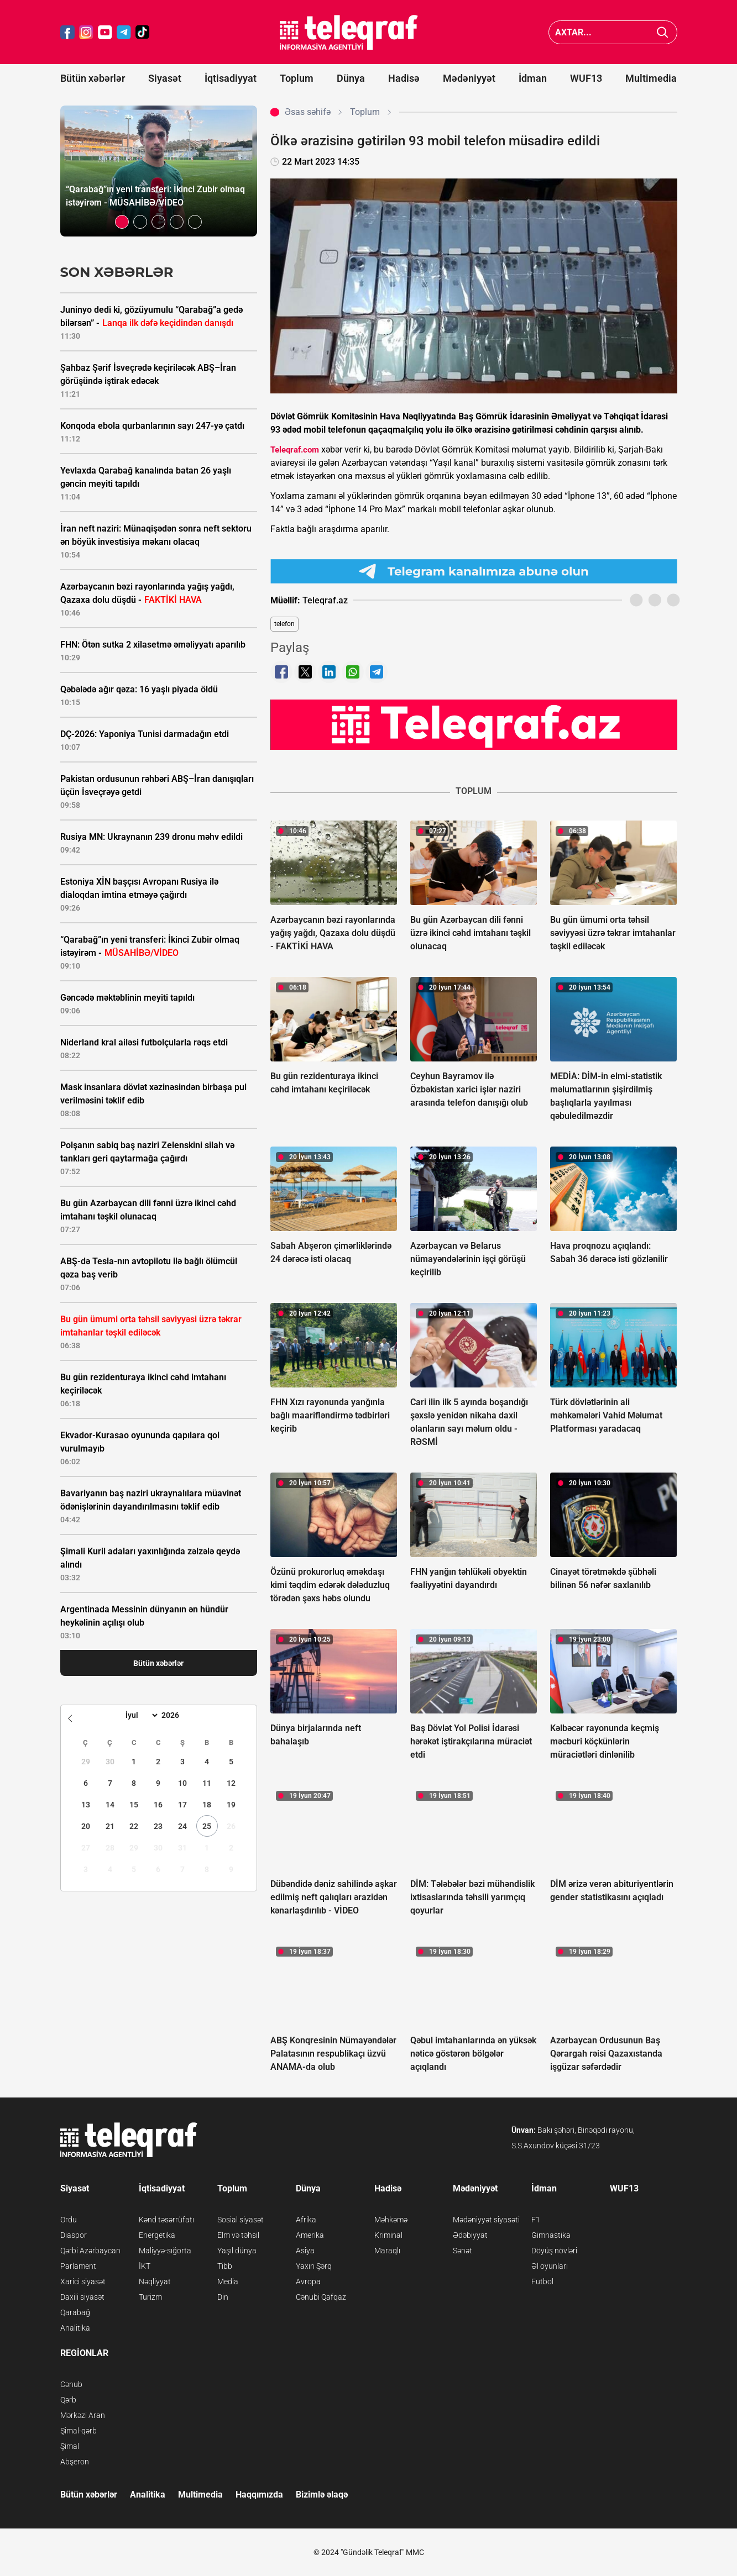 This screenshot has height=2576, width=737. I want to click on Teleqraf.com, so click(294, 450).